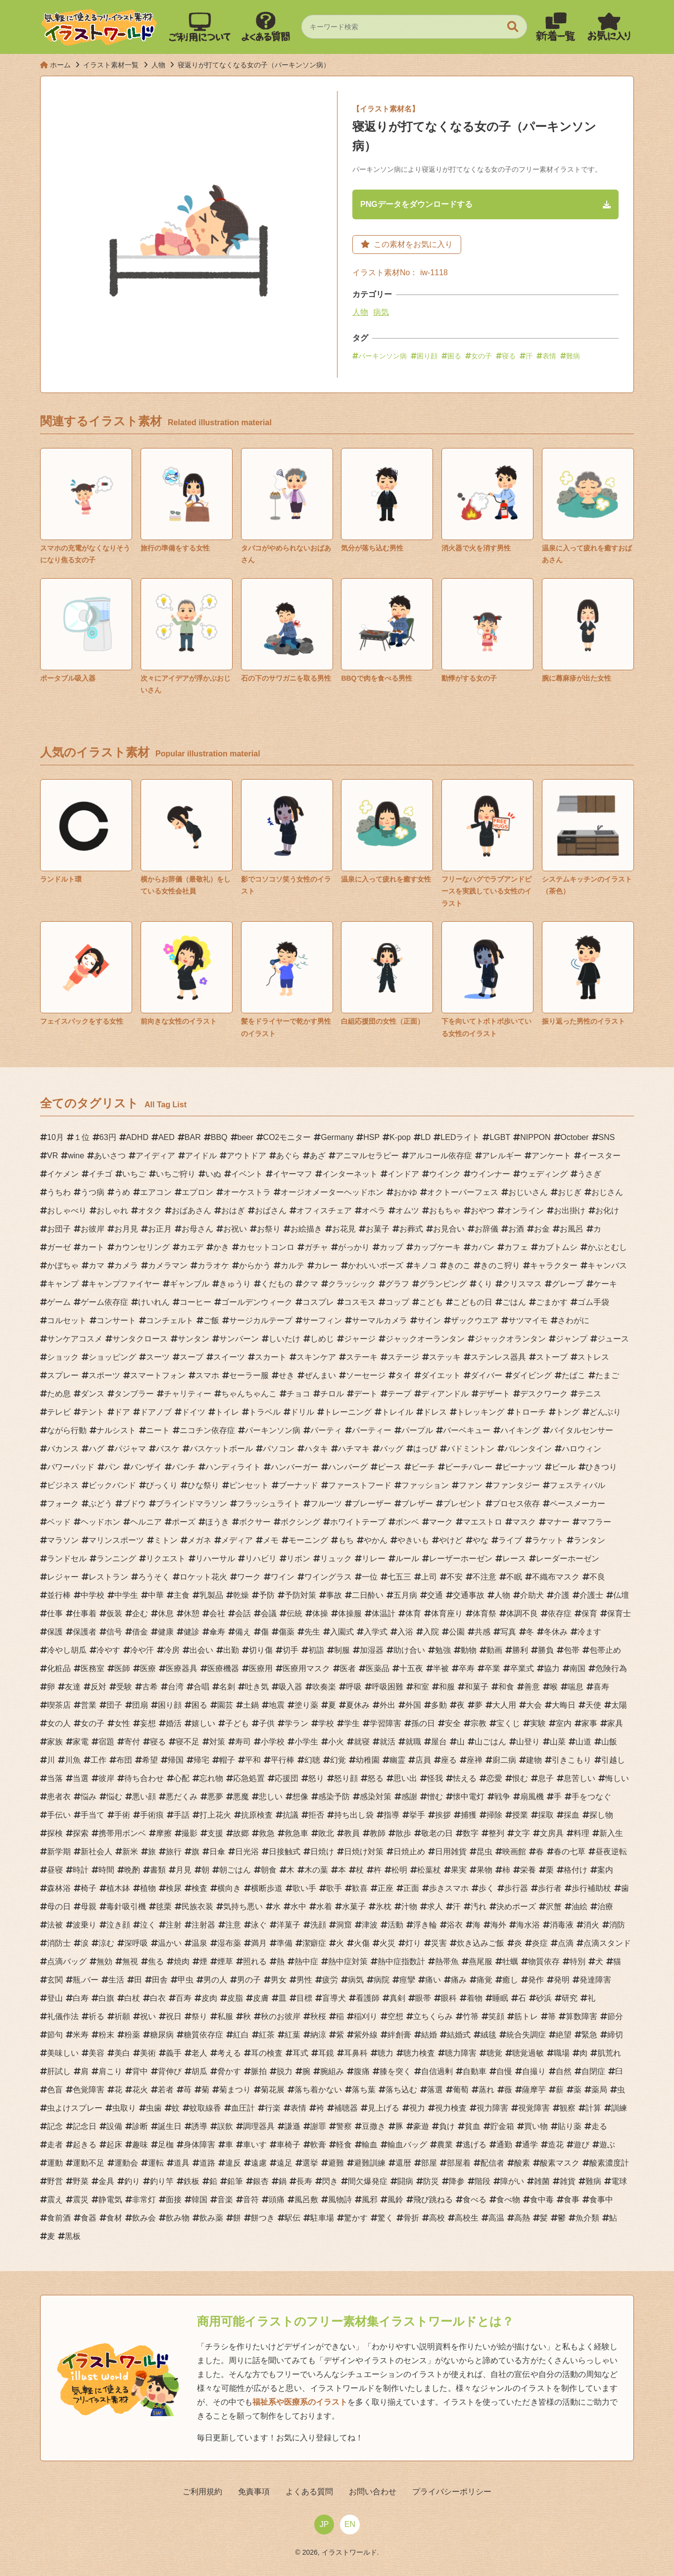  Describe the element at coordinates (413, 1542) in the screenshot. I see `やきいも` at that location.